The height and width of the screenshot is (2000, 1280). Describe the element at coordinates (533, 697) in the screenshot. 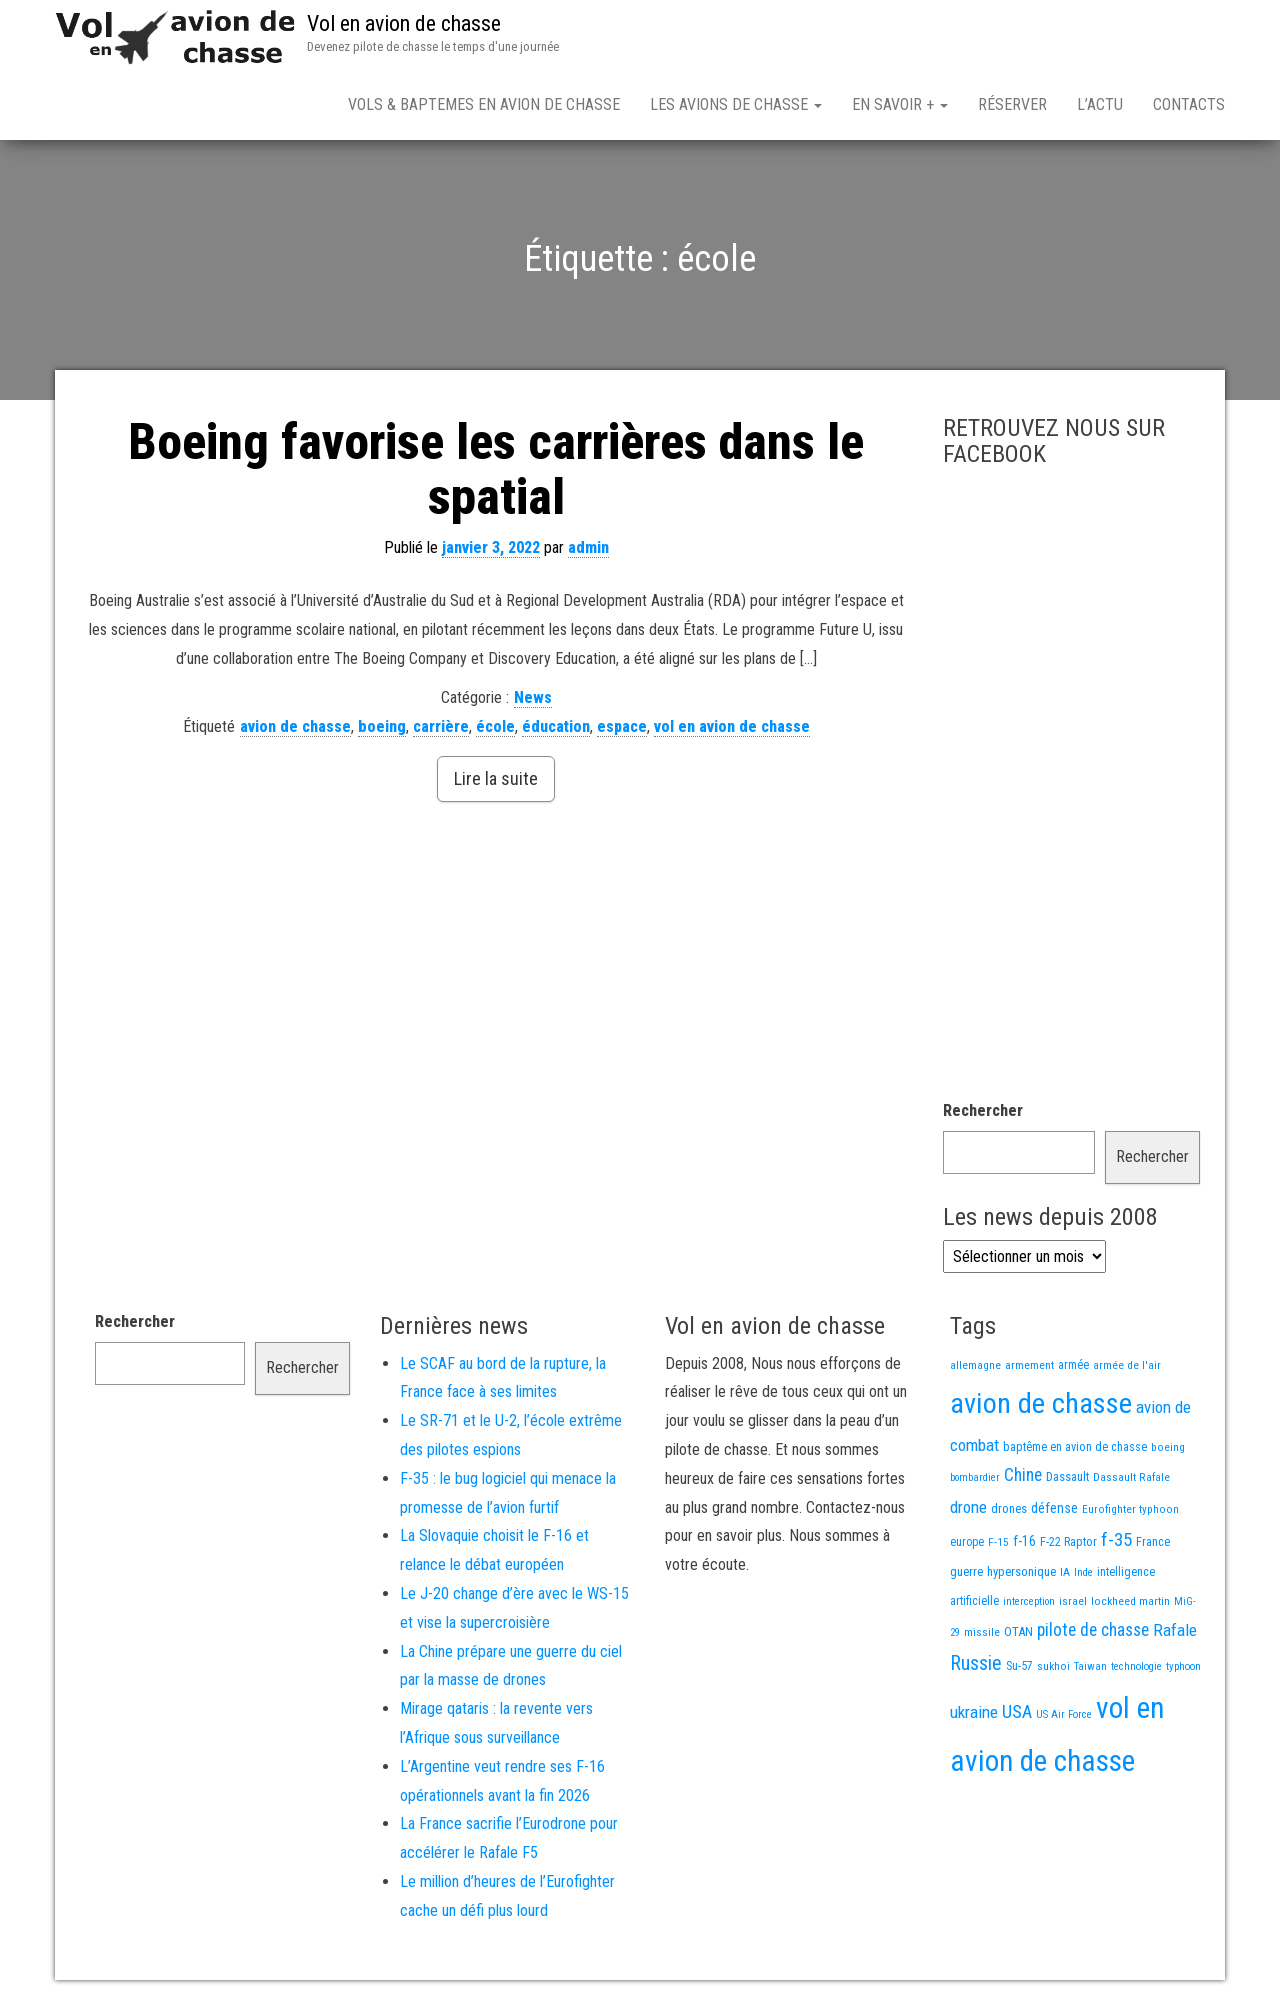

I see `News` at that location.